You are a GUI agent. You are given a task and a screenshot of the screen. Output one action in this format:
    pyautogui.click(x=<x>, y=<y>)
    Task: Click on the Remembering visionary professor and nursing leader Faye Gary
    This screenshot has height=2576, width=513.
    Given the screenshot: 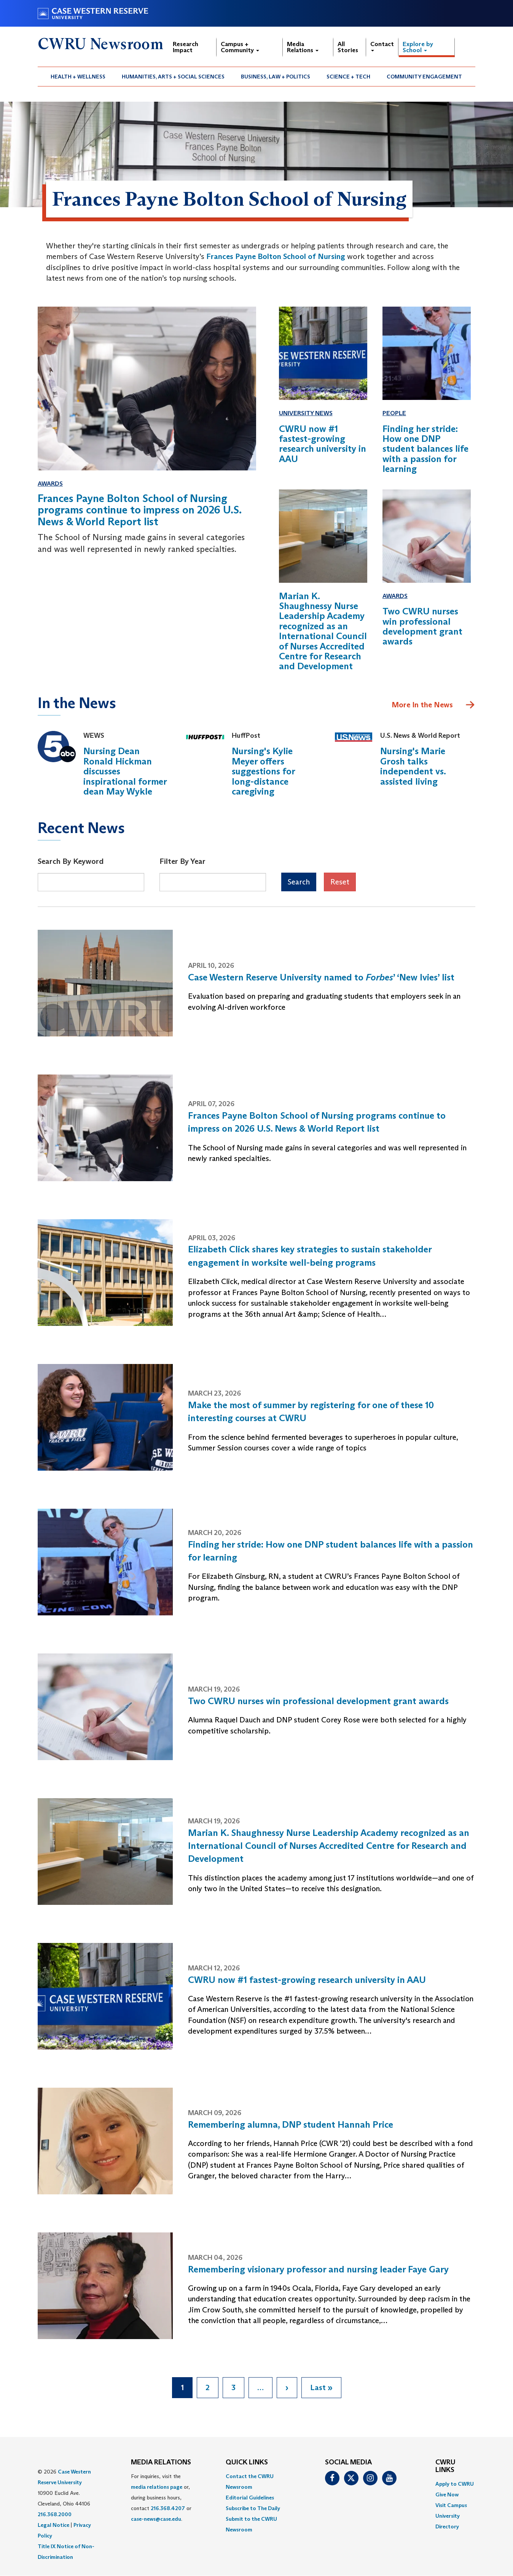 What is the action you would take?
    pyautogui.click(x=318, y=2269)
    